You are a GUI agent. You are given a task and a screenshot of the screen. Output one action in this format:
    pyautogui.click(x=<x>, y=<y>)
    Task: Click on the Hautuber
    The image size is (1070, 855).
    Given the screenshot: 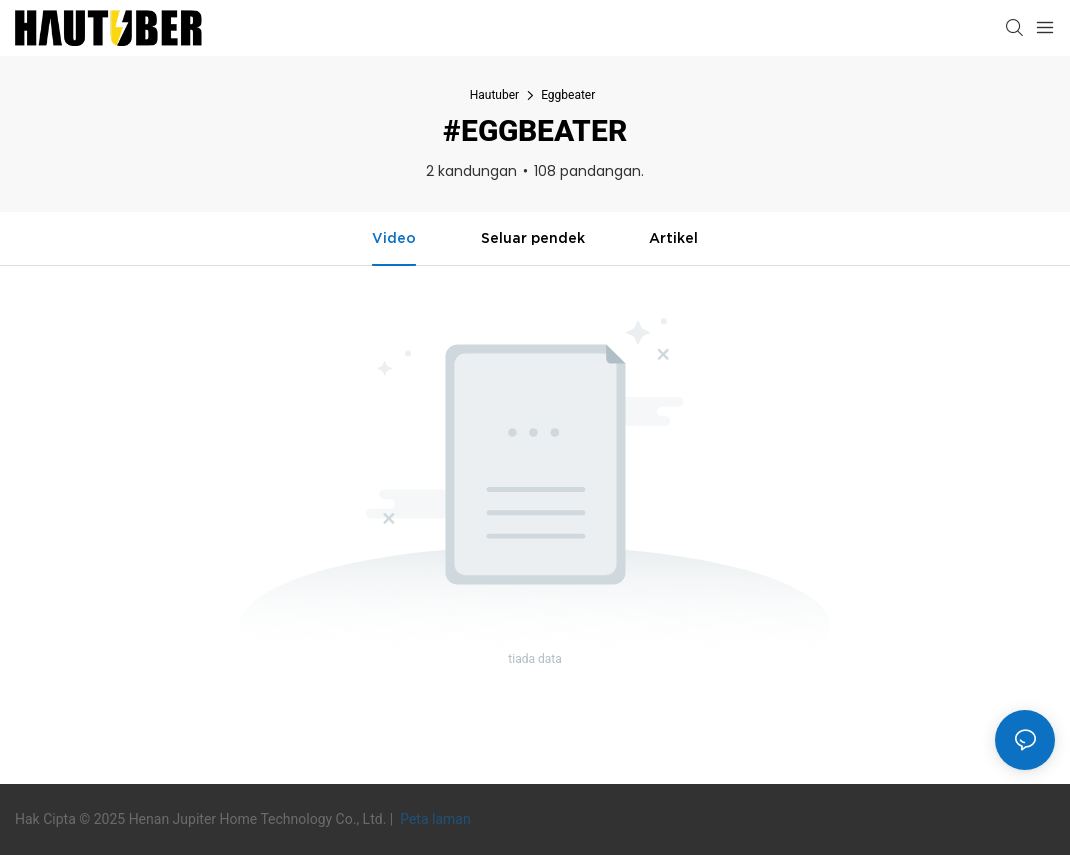 What is the action you would take?
    pyautogui.click(x=494, y=95)
    